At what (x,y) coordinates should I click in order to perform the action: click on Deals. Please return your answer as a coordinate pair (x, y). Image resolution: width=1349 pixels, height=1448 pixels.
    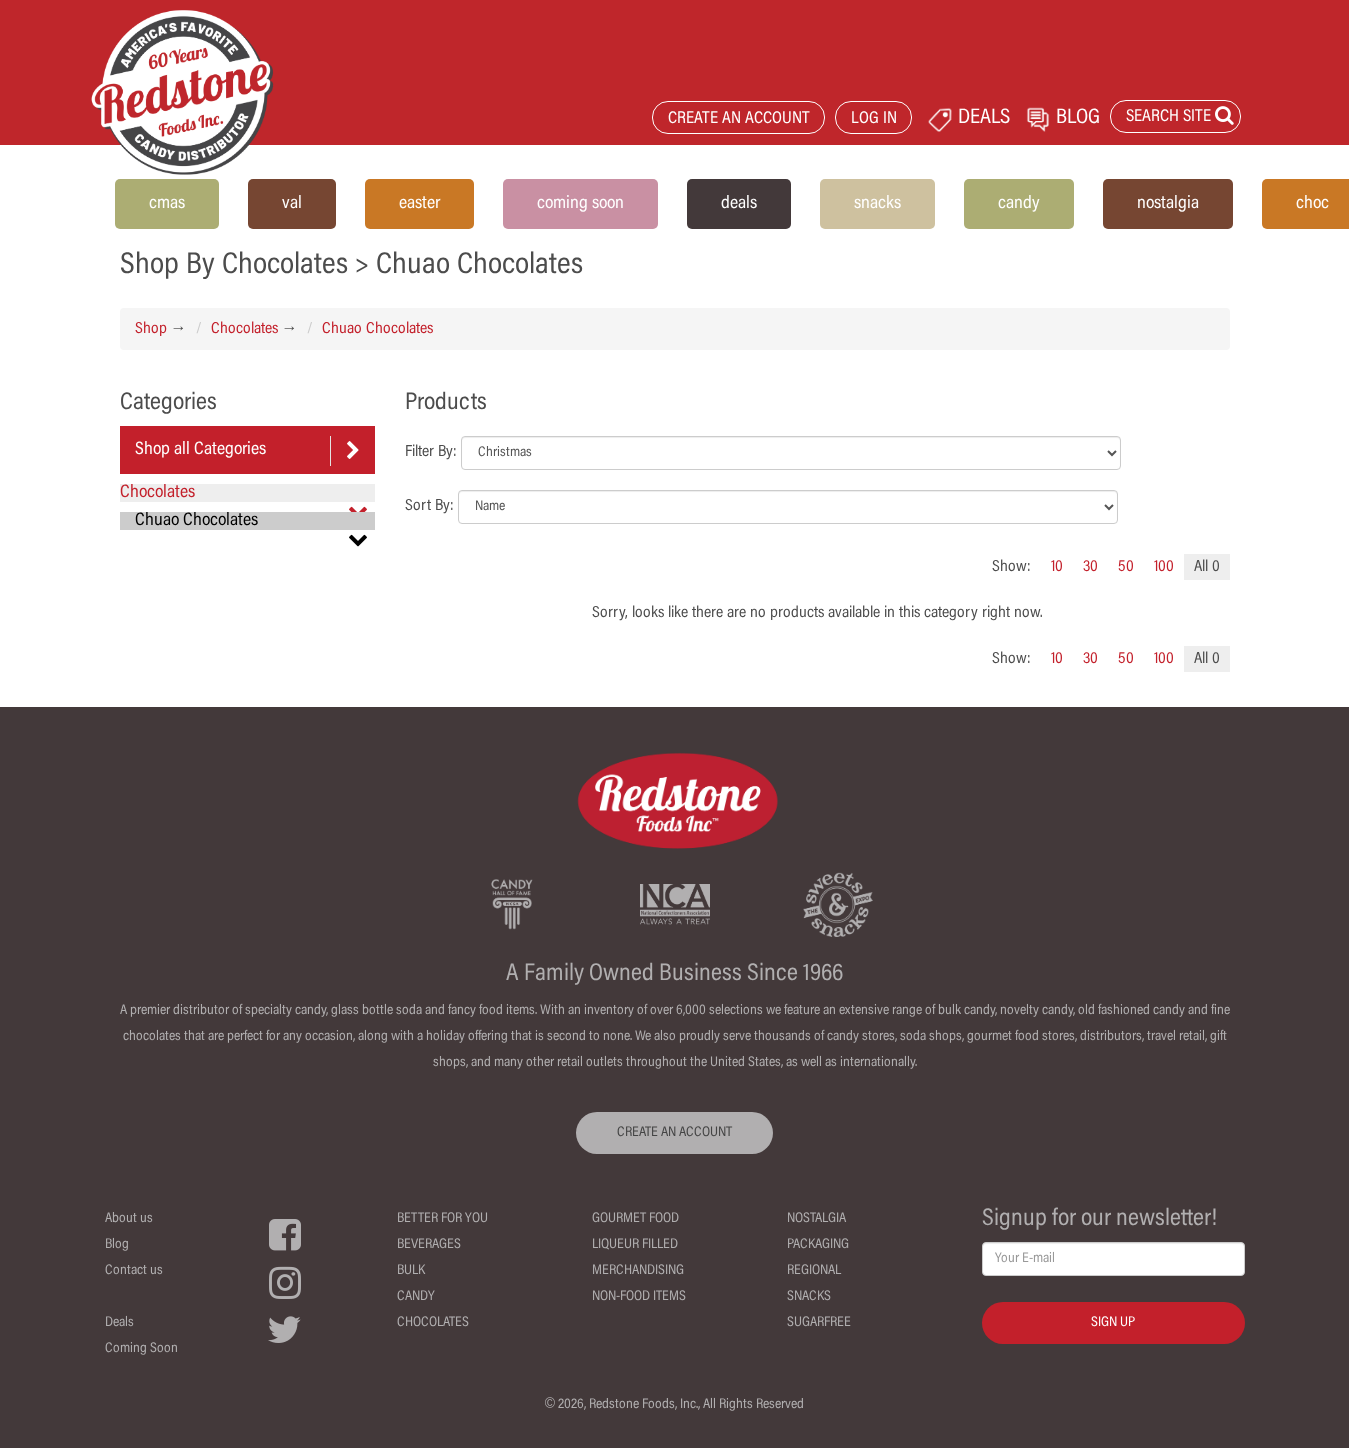
    Looking at the image, I should click on (119, 1323).